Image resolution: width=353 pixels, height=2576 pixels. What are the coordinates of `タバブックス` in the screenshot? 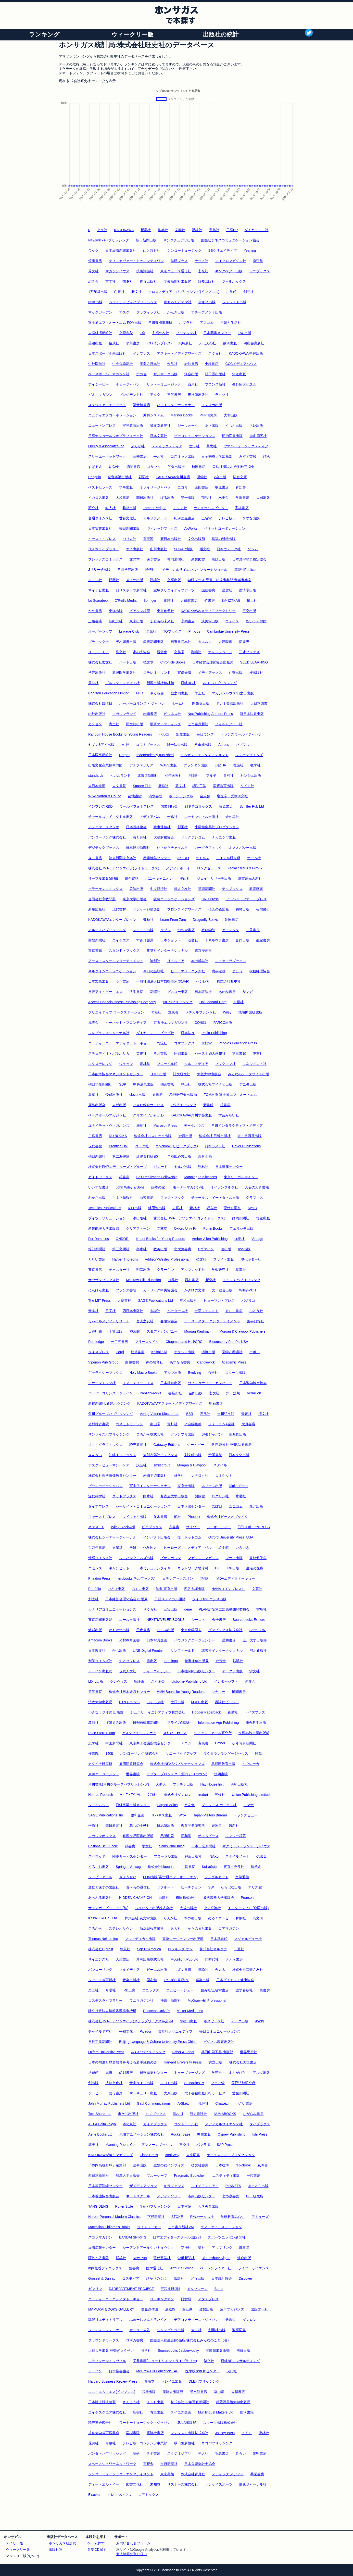 It's located at (260, 2124).